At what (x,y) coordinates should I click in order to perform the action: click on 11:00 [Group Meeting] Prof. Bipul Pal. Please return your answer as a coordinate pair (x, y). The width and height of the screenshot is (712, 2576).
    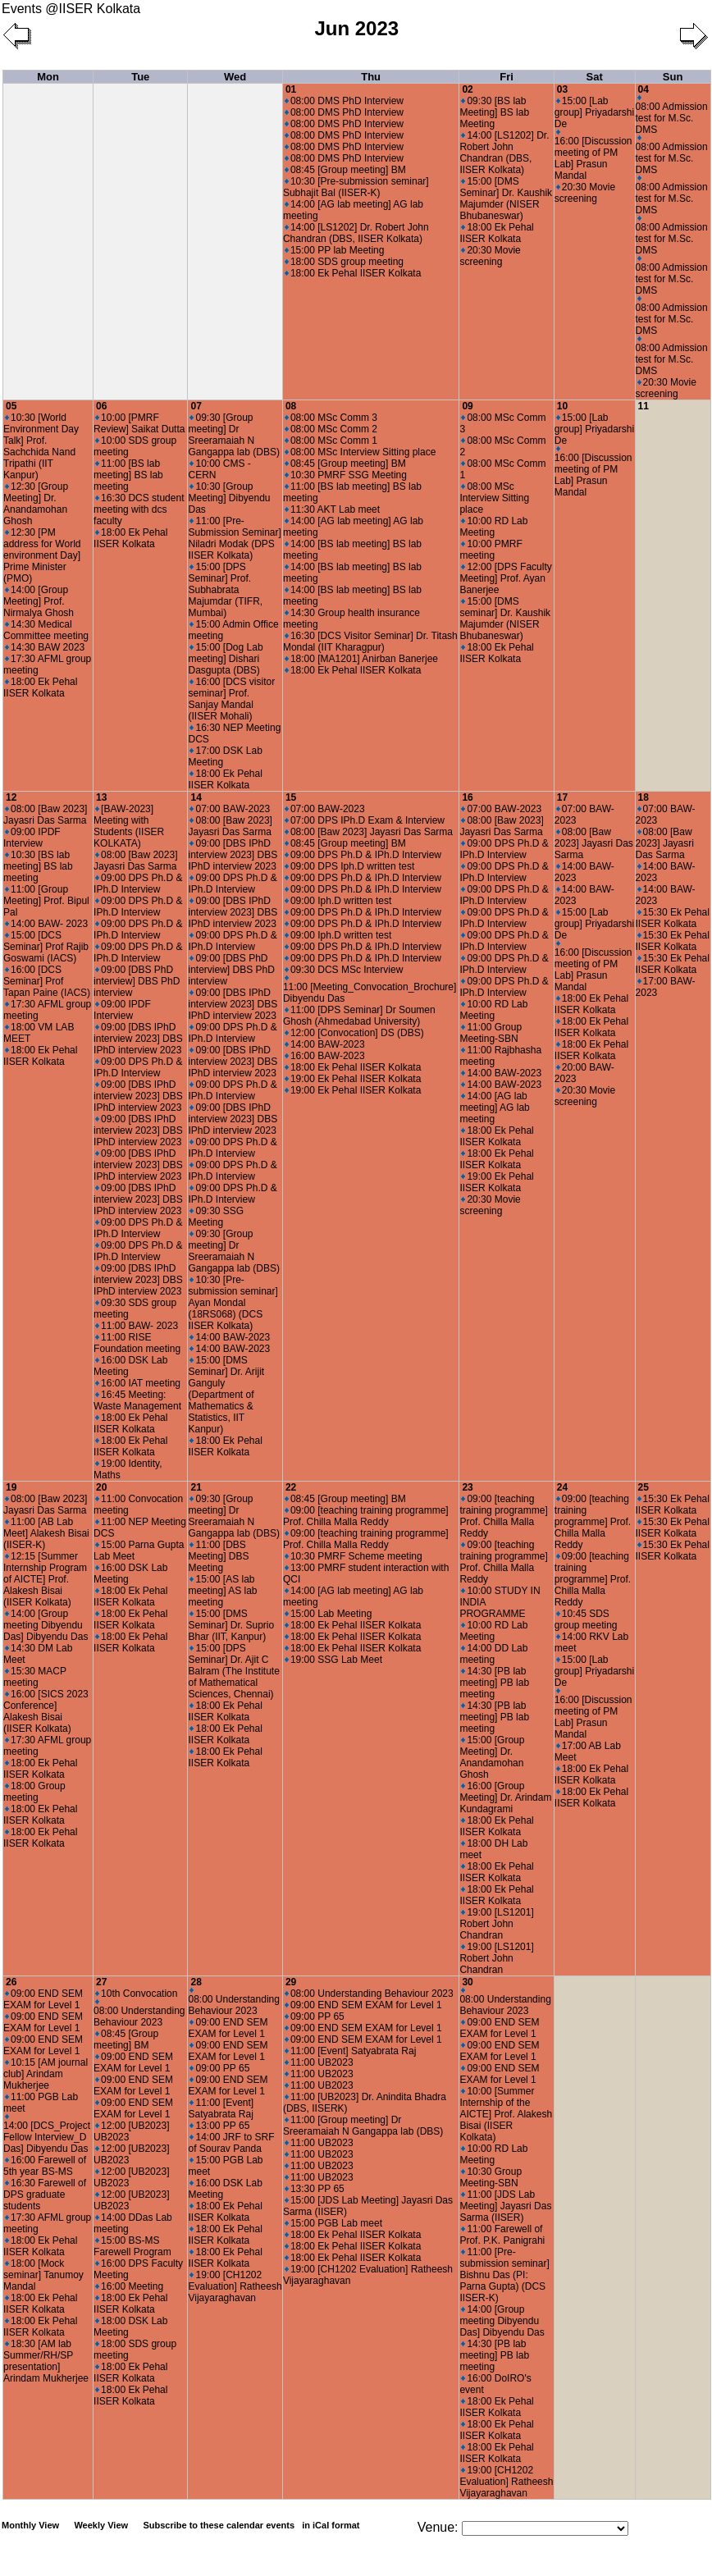
    Looking at the image, I should click on (46, 901).